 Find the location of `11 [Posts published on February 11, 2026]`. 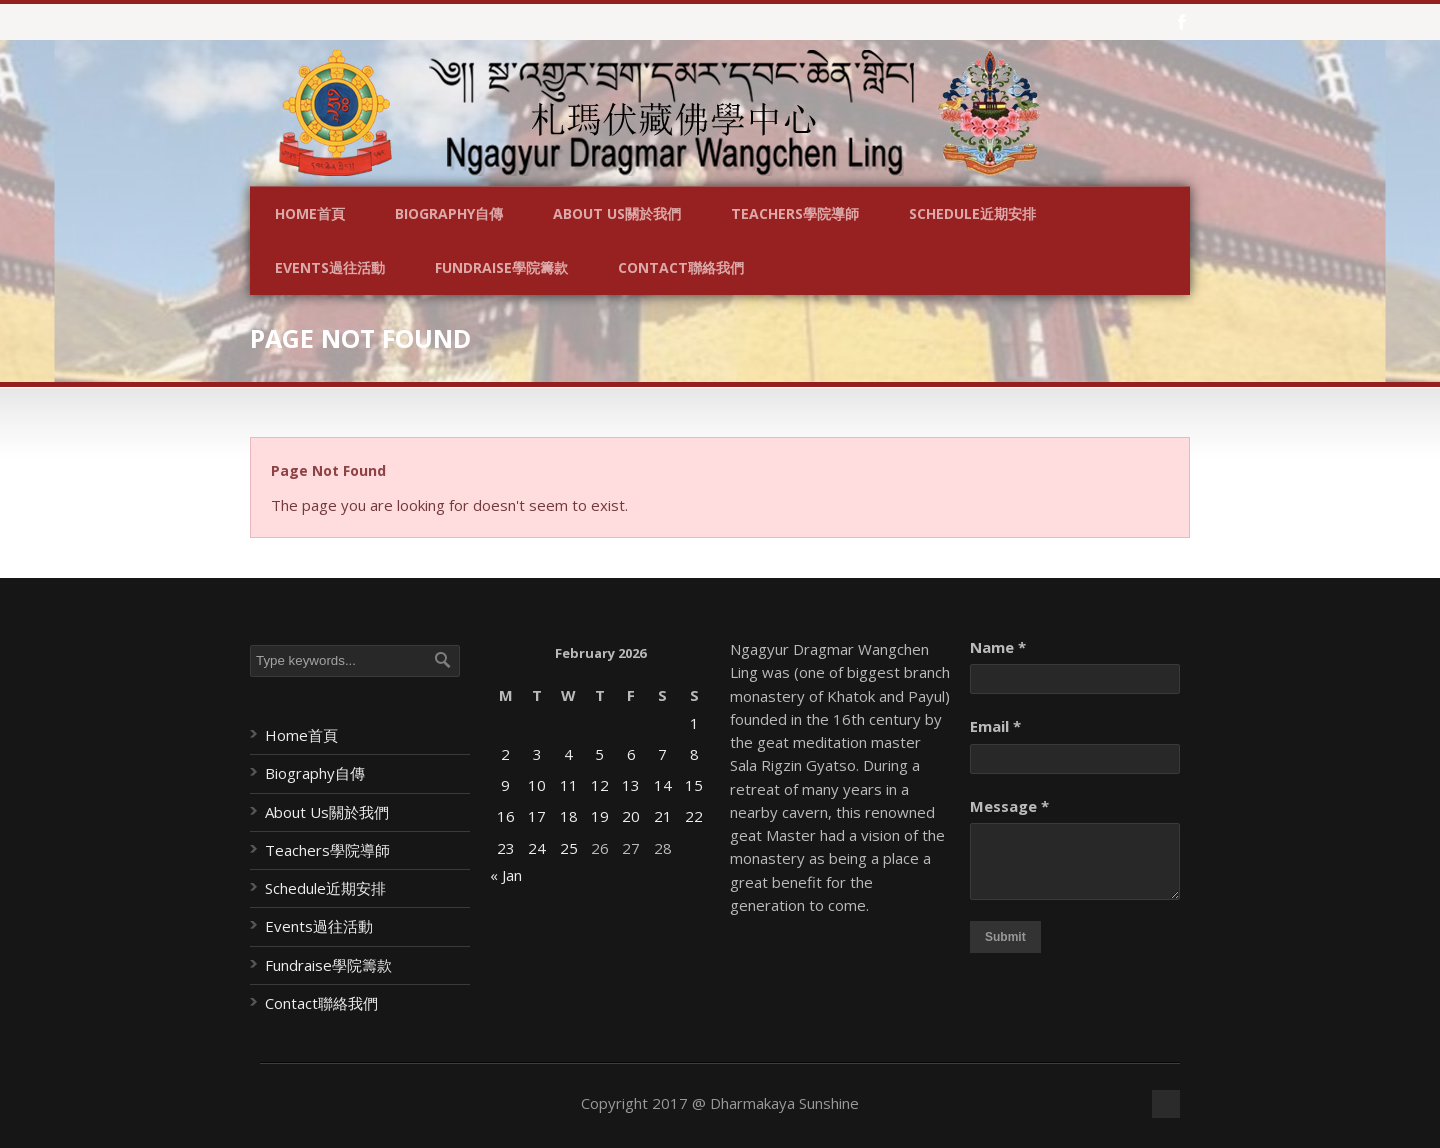

11 [Posts published on February 11, 2026] is located at coordinates (569, 785).